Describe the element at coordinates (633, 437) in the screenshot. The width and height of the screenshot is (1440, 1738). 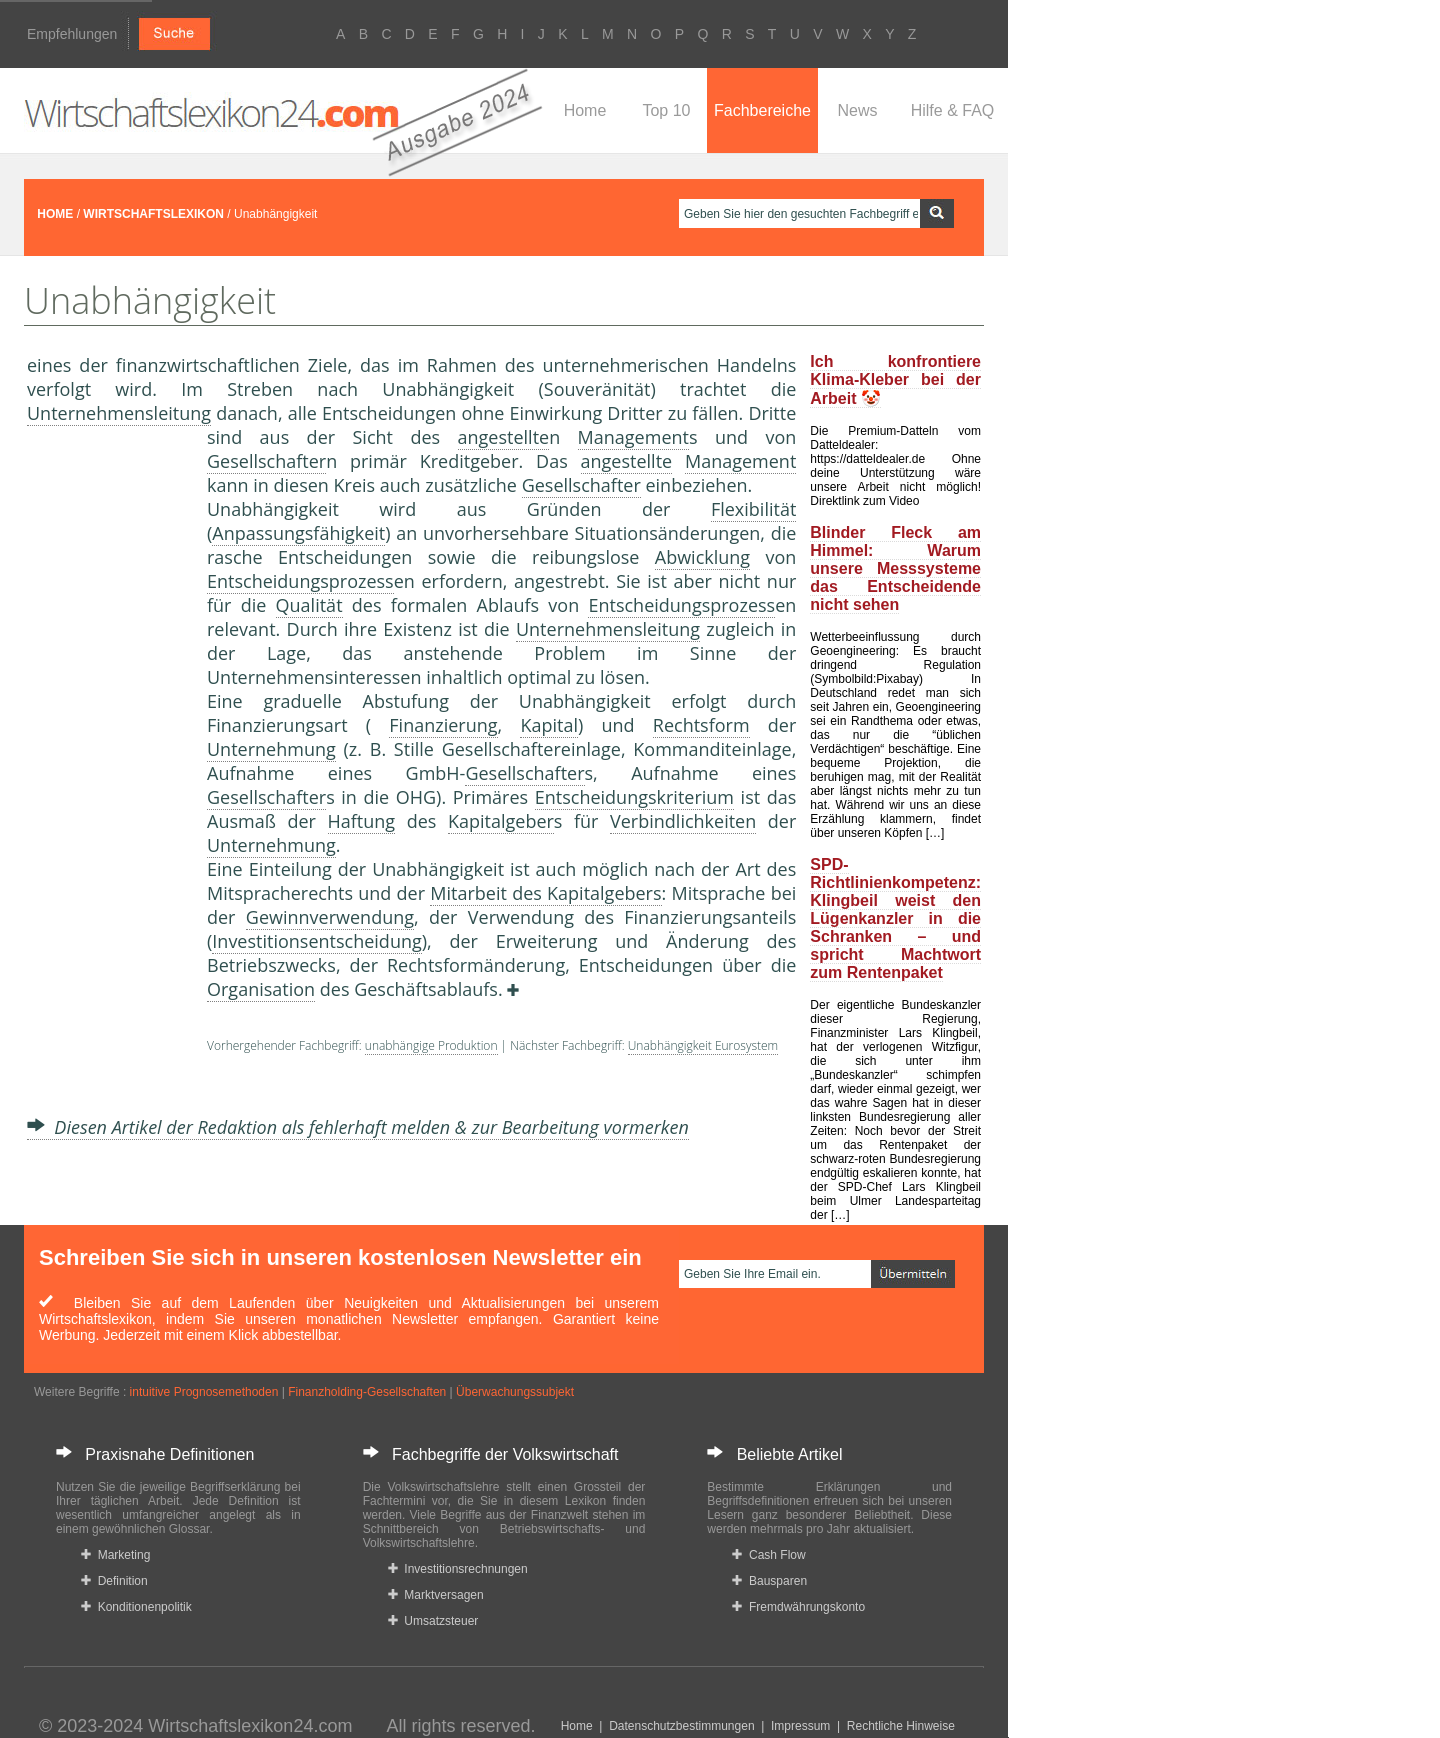
I see `Management` at that location.